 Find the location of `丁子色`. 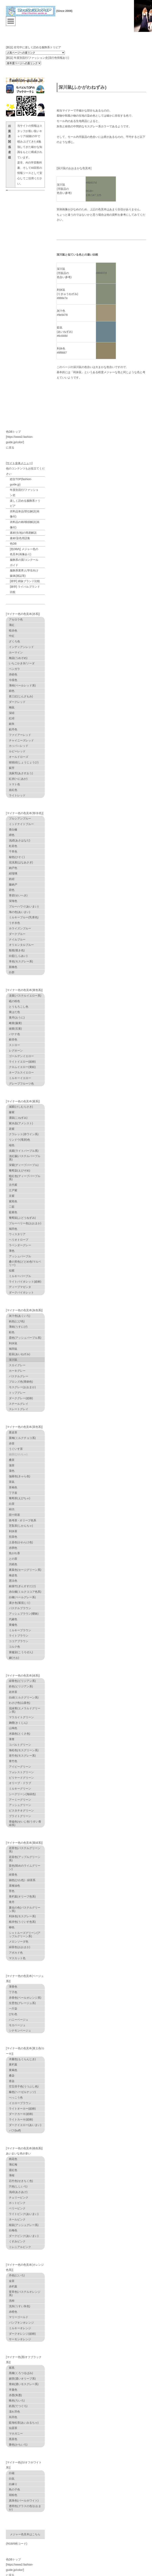

丁子色 is located at coordinates (13, 1992).